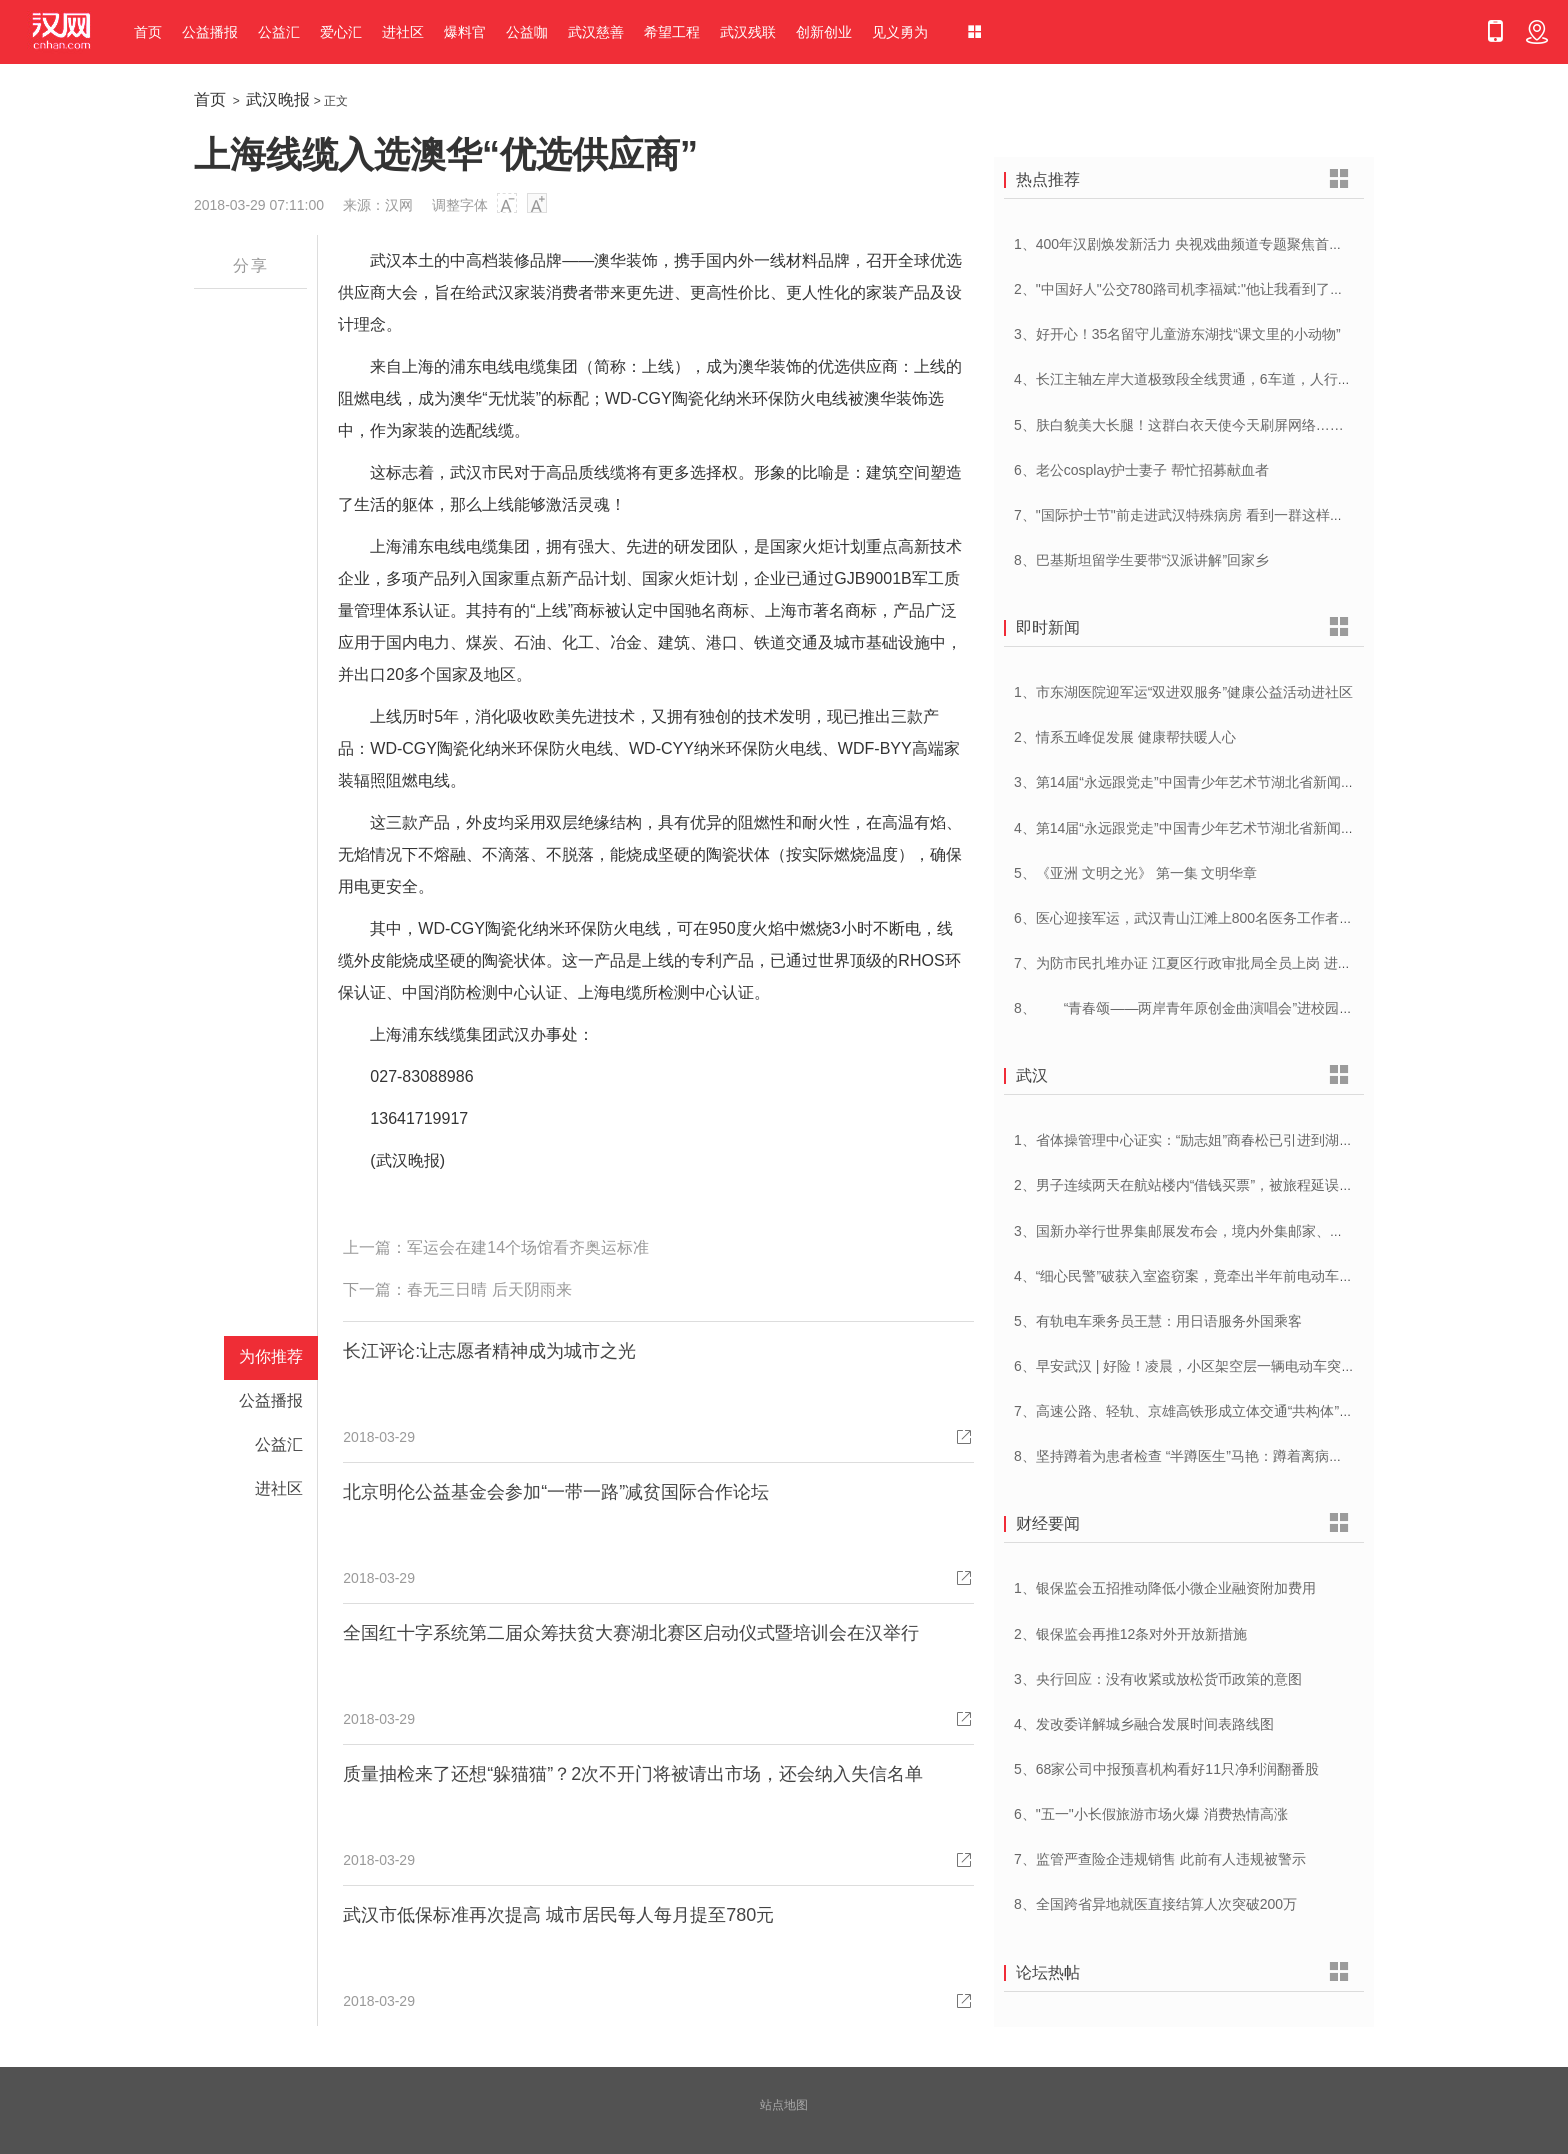 Image resolution: width=1568 pixels, height=2154 pixels. Describe the element at coordinates (1125, 737) in the screenshot. I see `2、情系五峰促发展 健康帮扶暖人心` at that location.